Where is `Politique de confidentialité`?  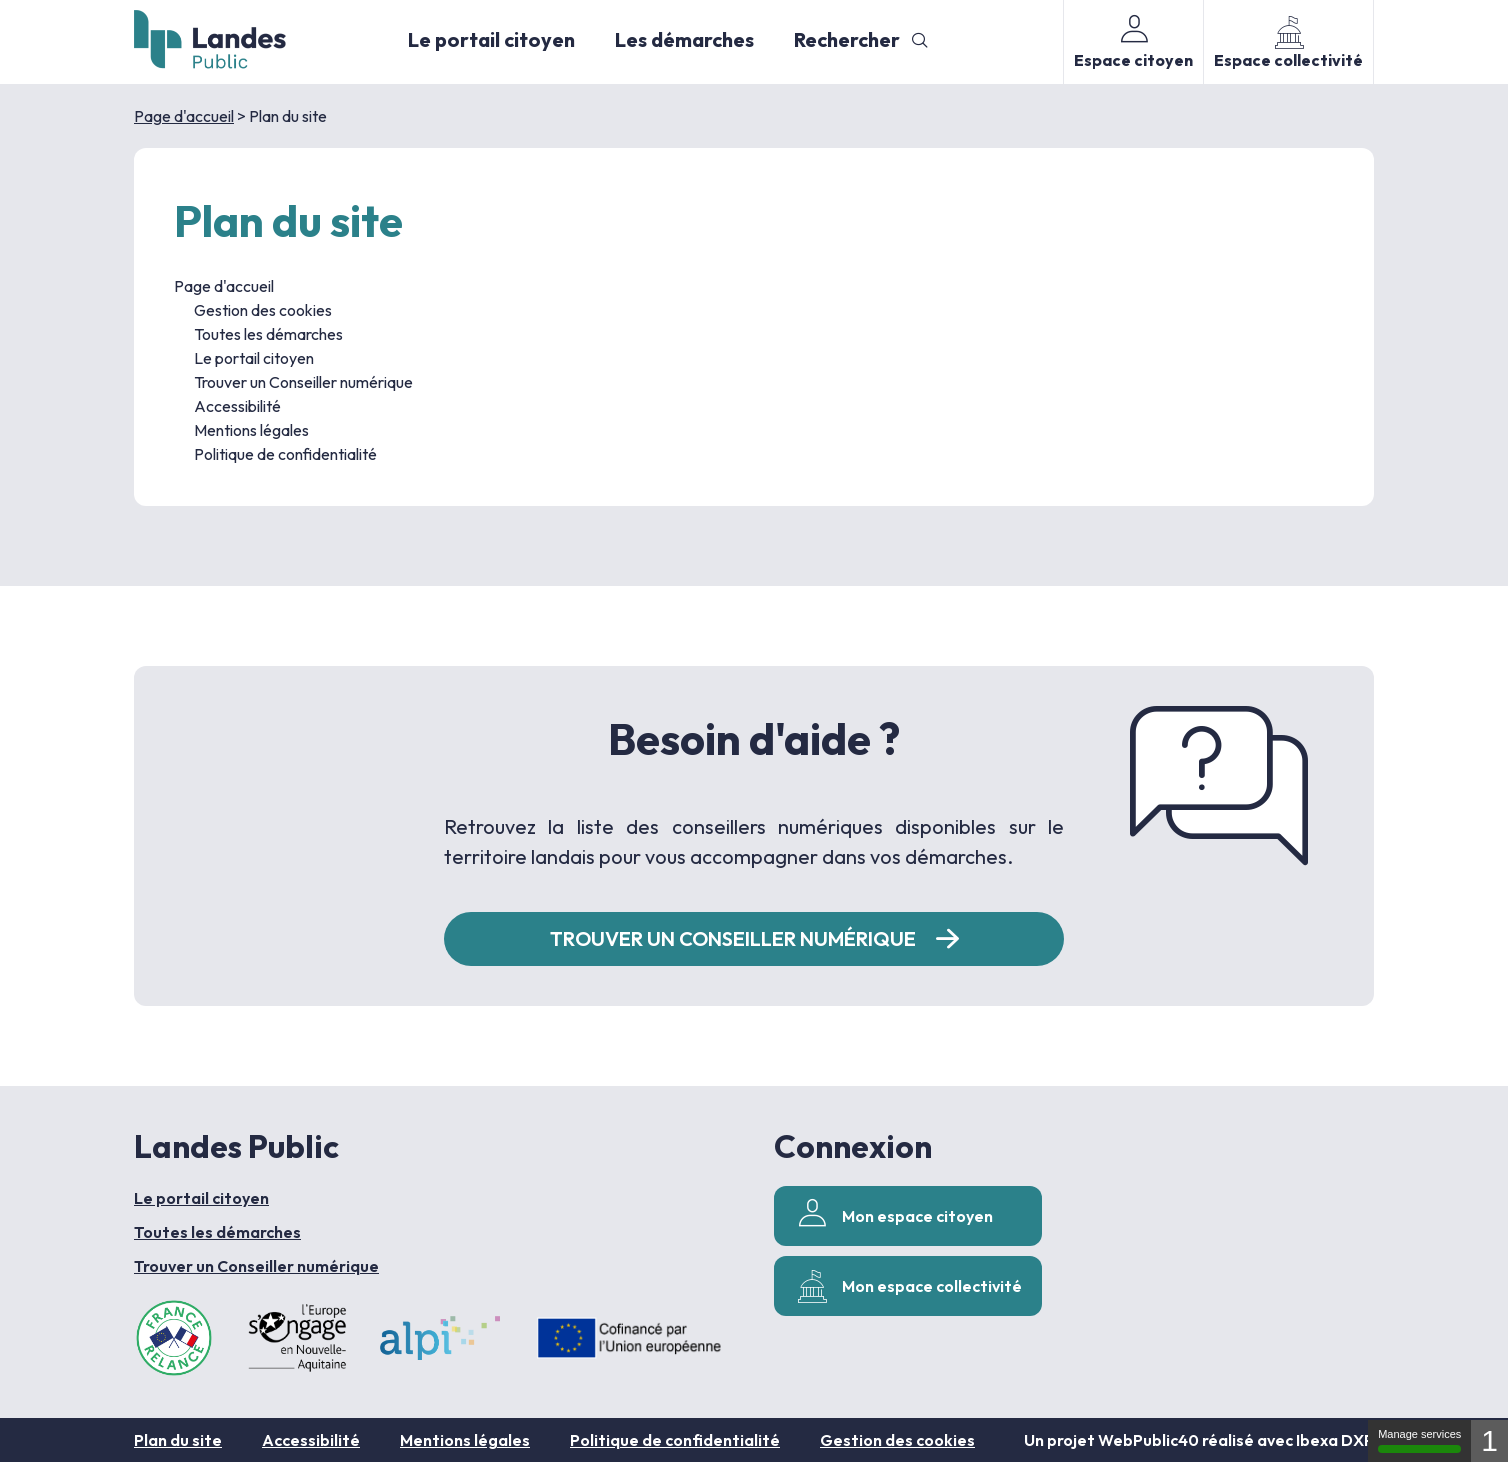 Politique de confidentialité is located at coordinates (285, 454).